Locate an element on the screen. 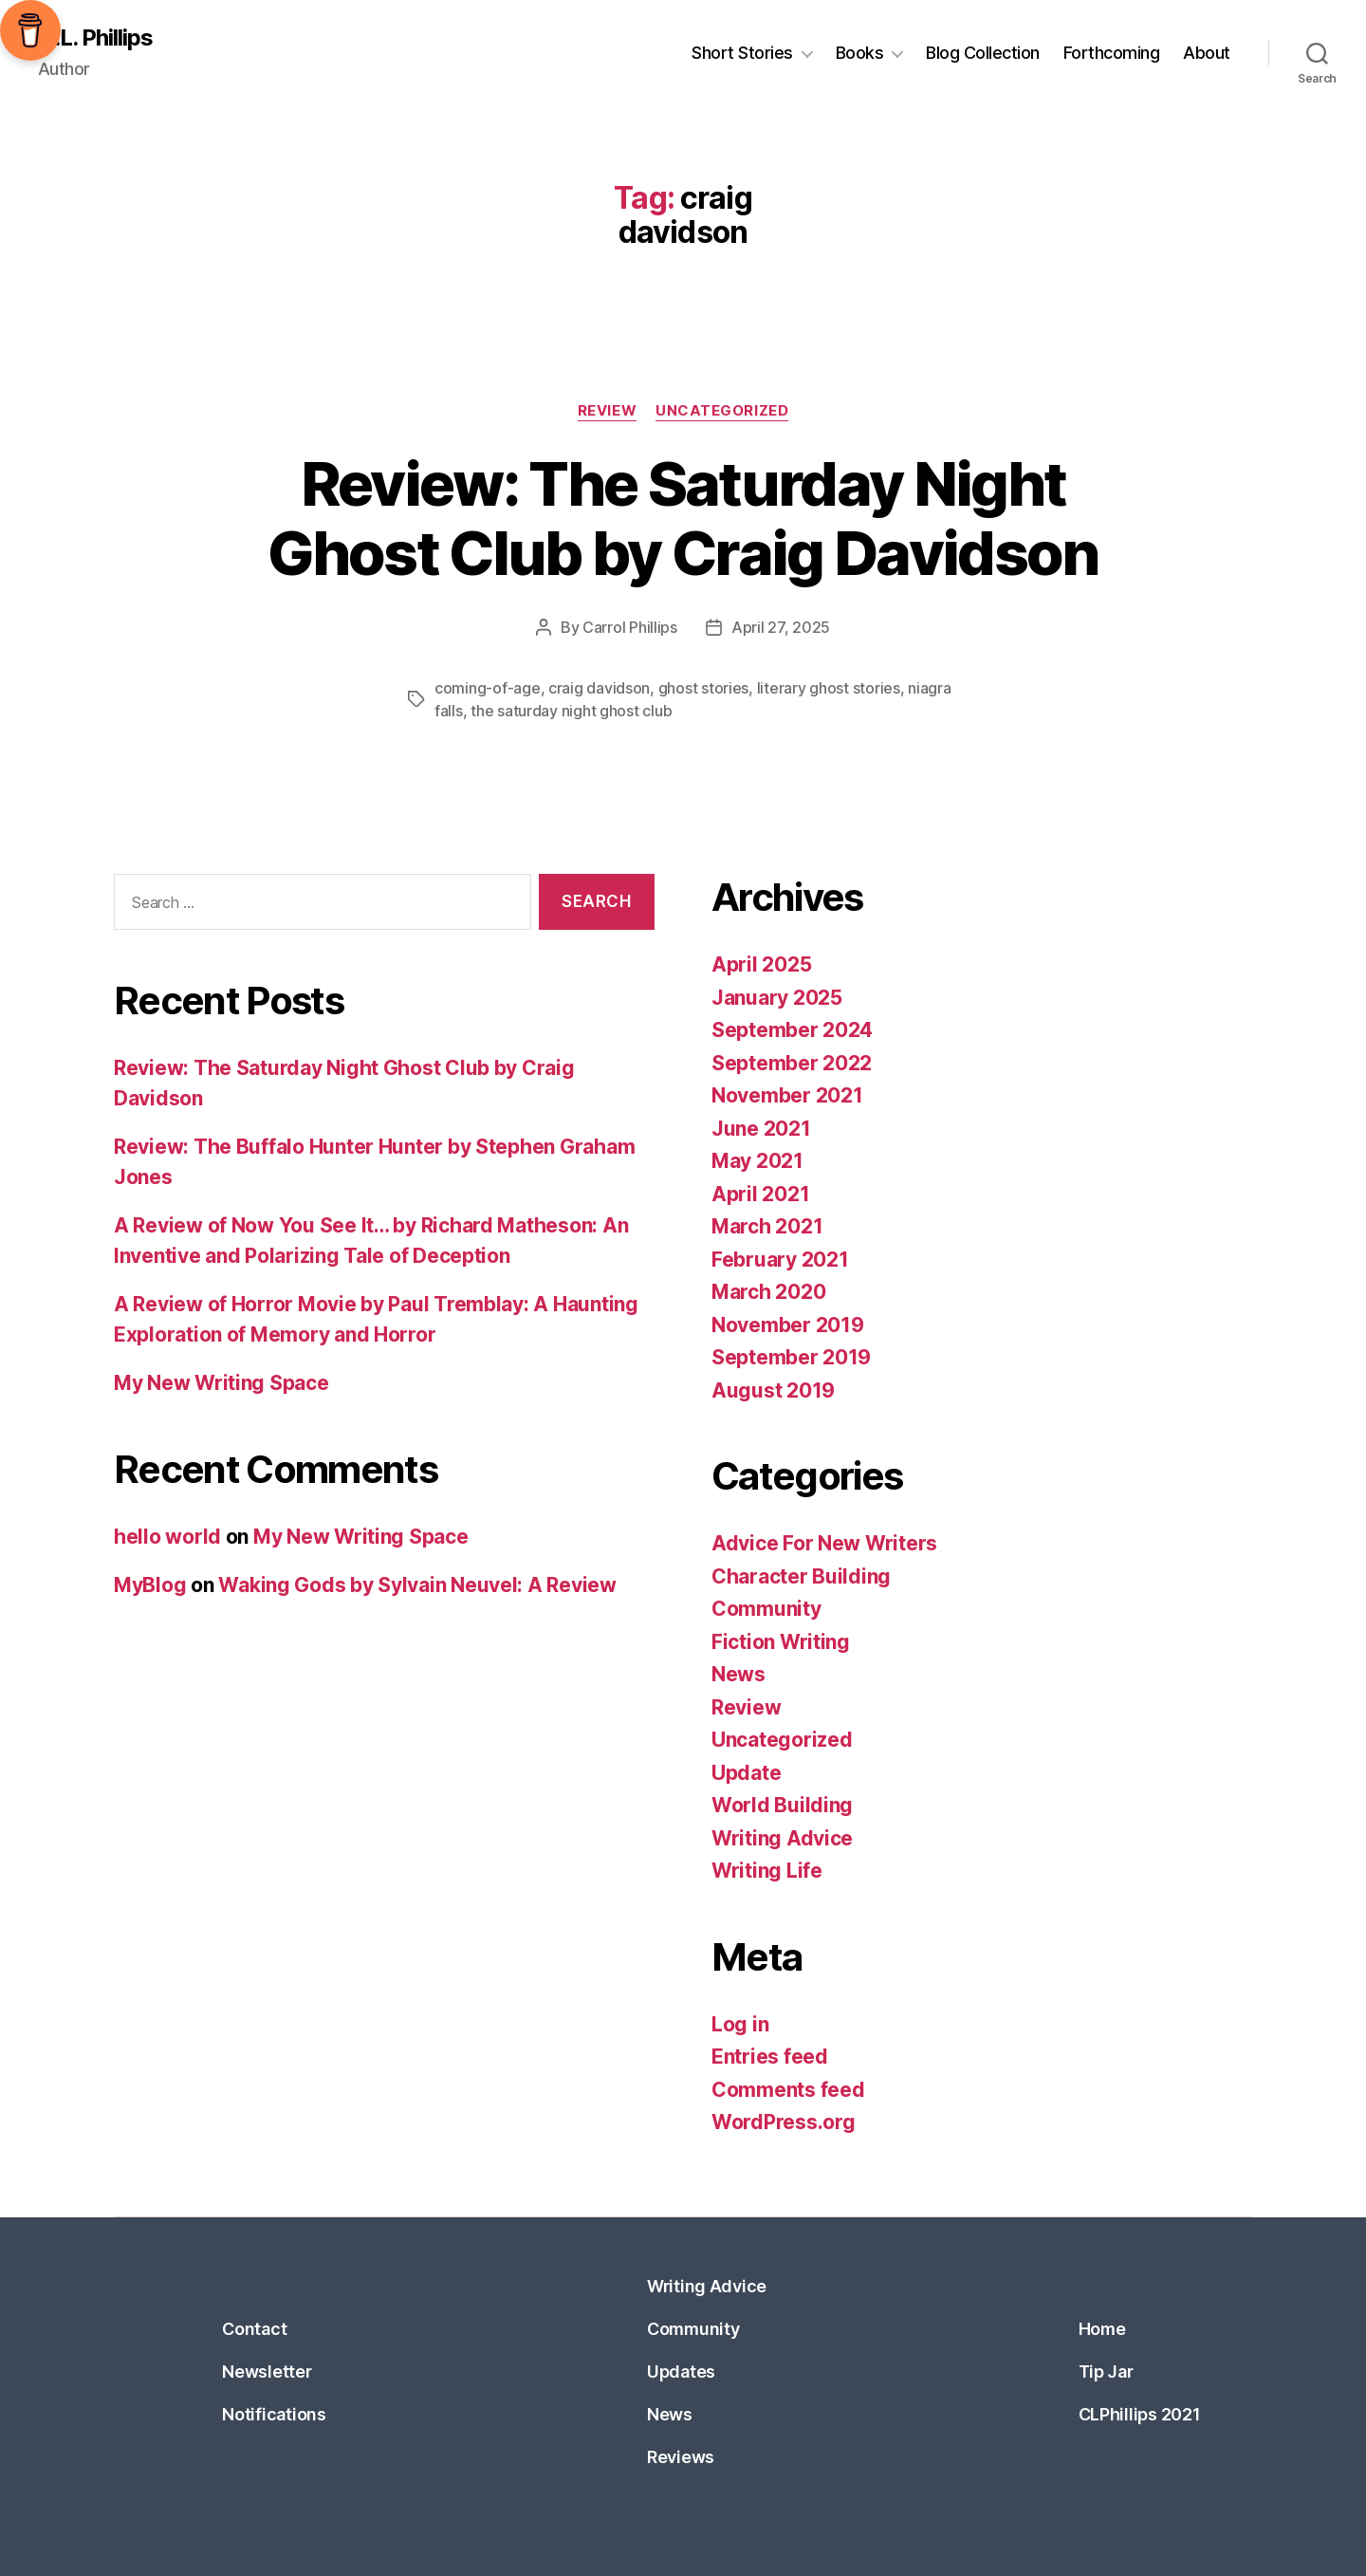  C.L. Phillips is located at coordinates (95, 38).